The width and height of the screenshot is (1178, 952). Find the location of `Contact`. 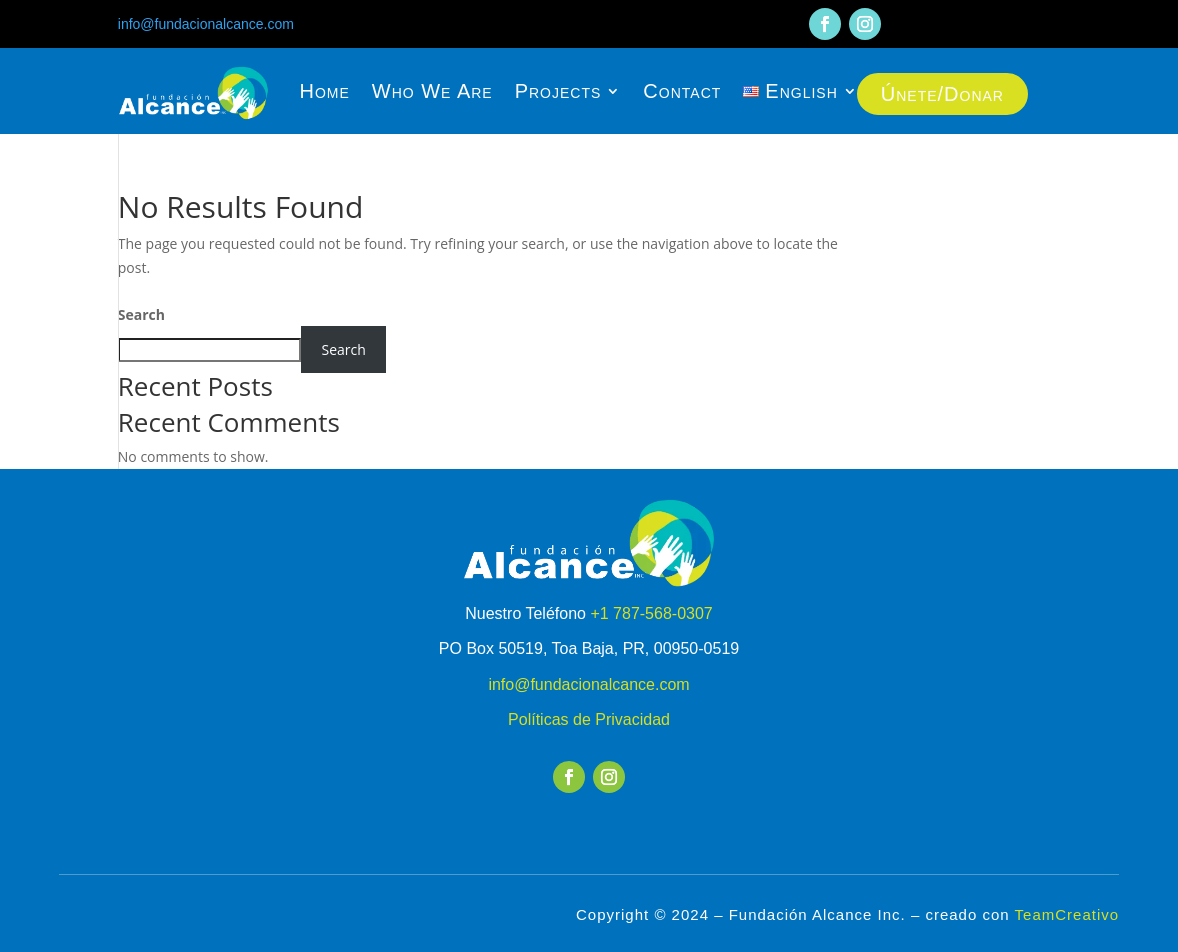

Contact is located at coordinates (682, 91).